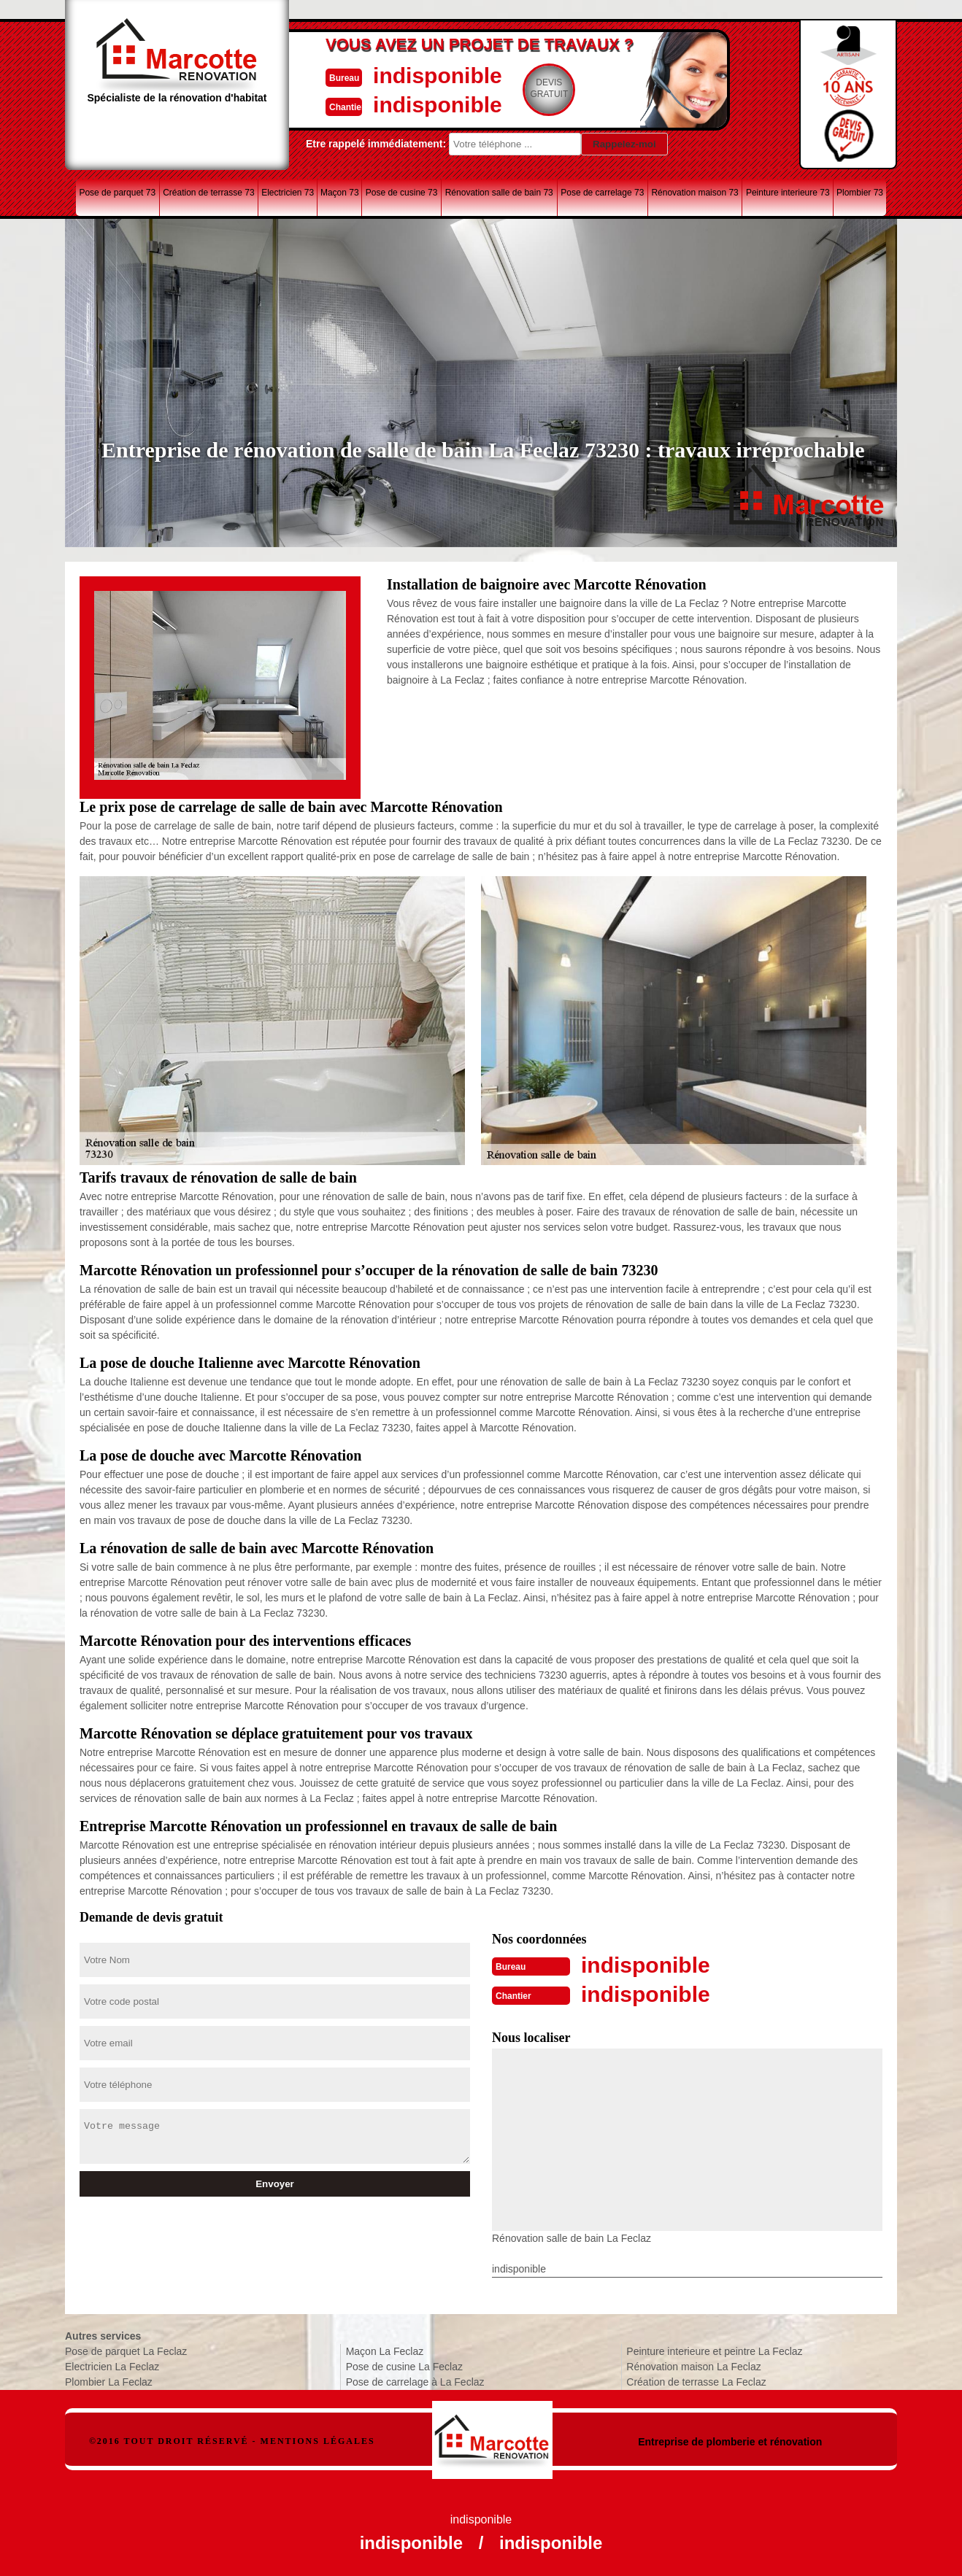 This screenshot has height=2576, width=962. Describe the element at coordinates (788, 192) in the screenshot. I see `Peinture interieure 73` at that location.